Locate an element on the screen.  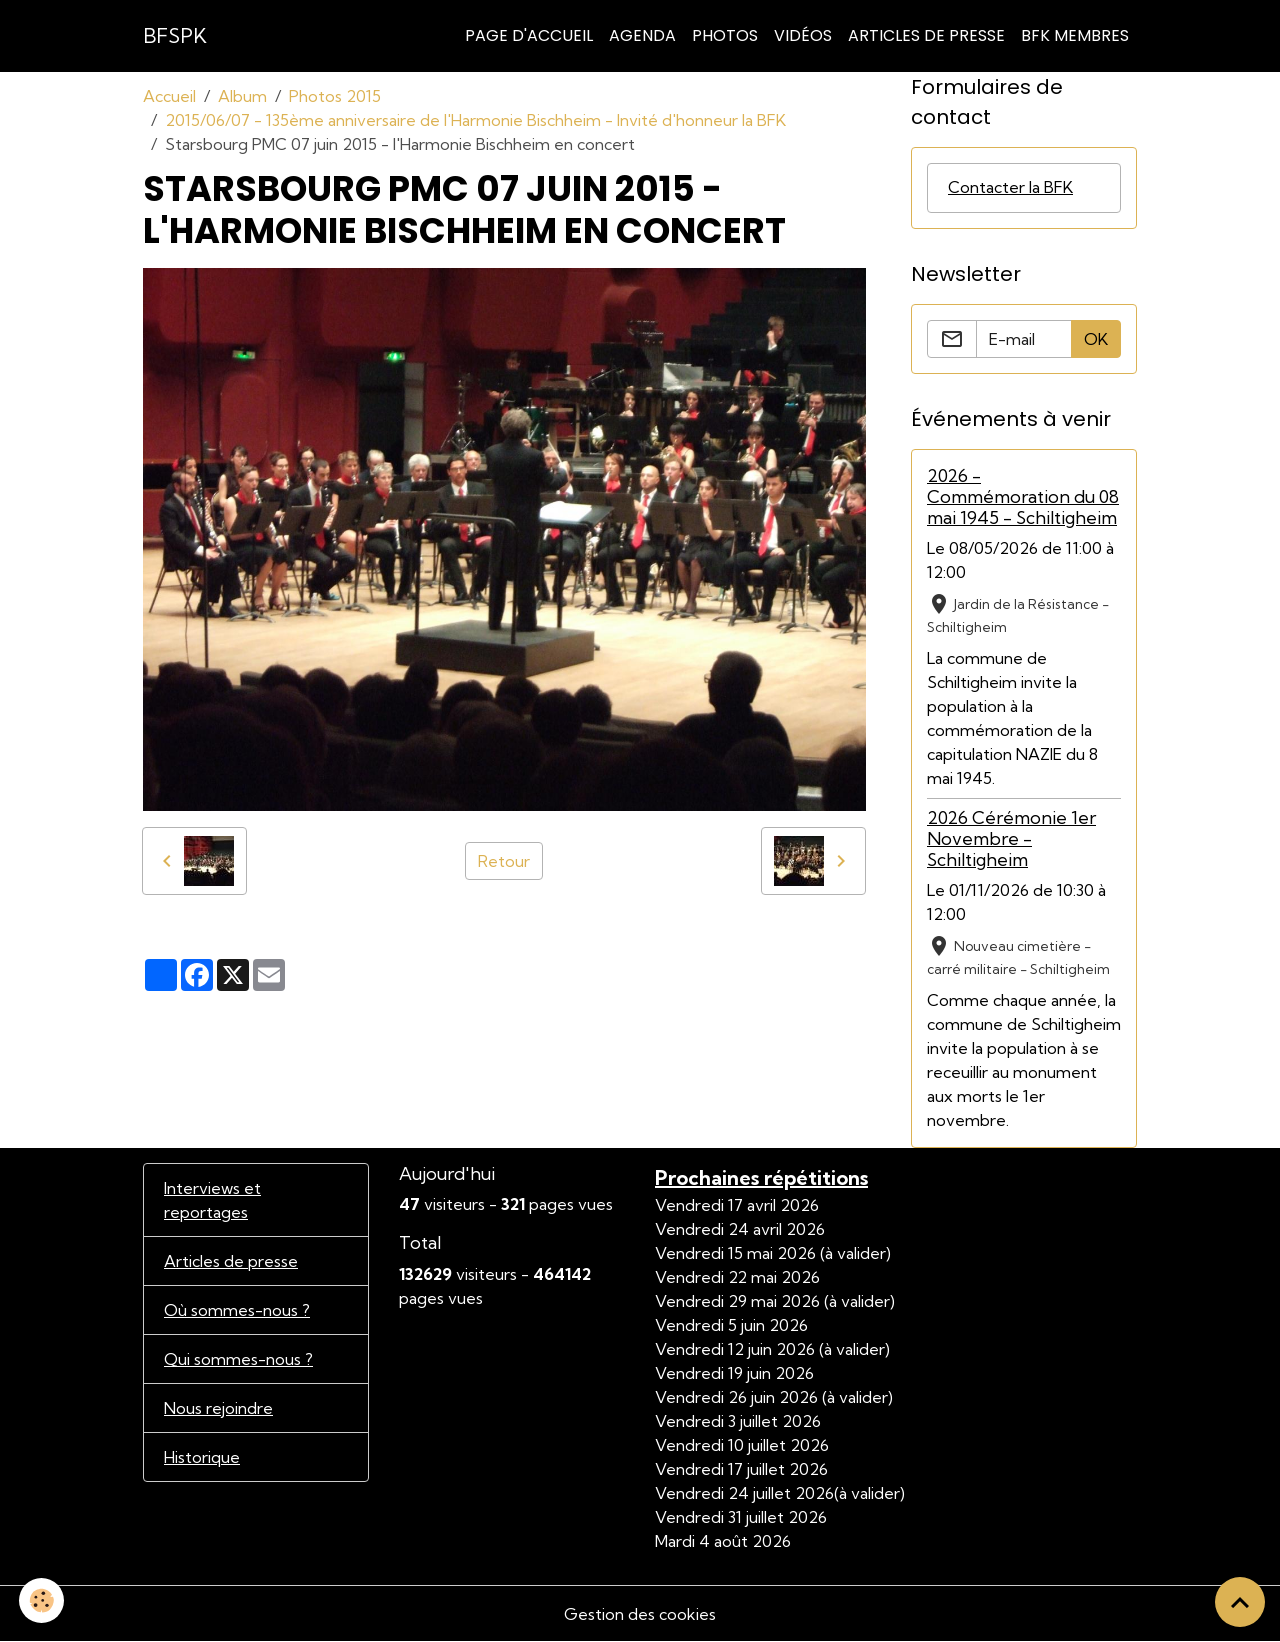
2026 Cérémonie 1er Novembre - Schiltigheim is located at coordinates (1011, 838).